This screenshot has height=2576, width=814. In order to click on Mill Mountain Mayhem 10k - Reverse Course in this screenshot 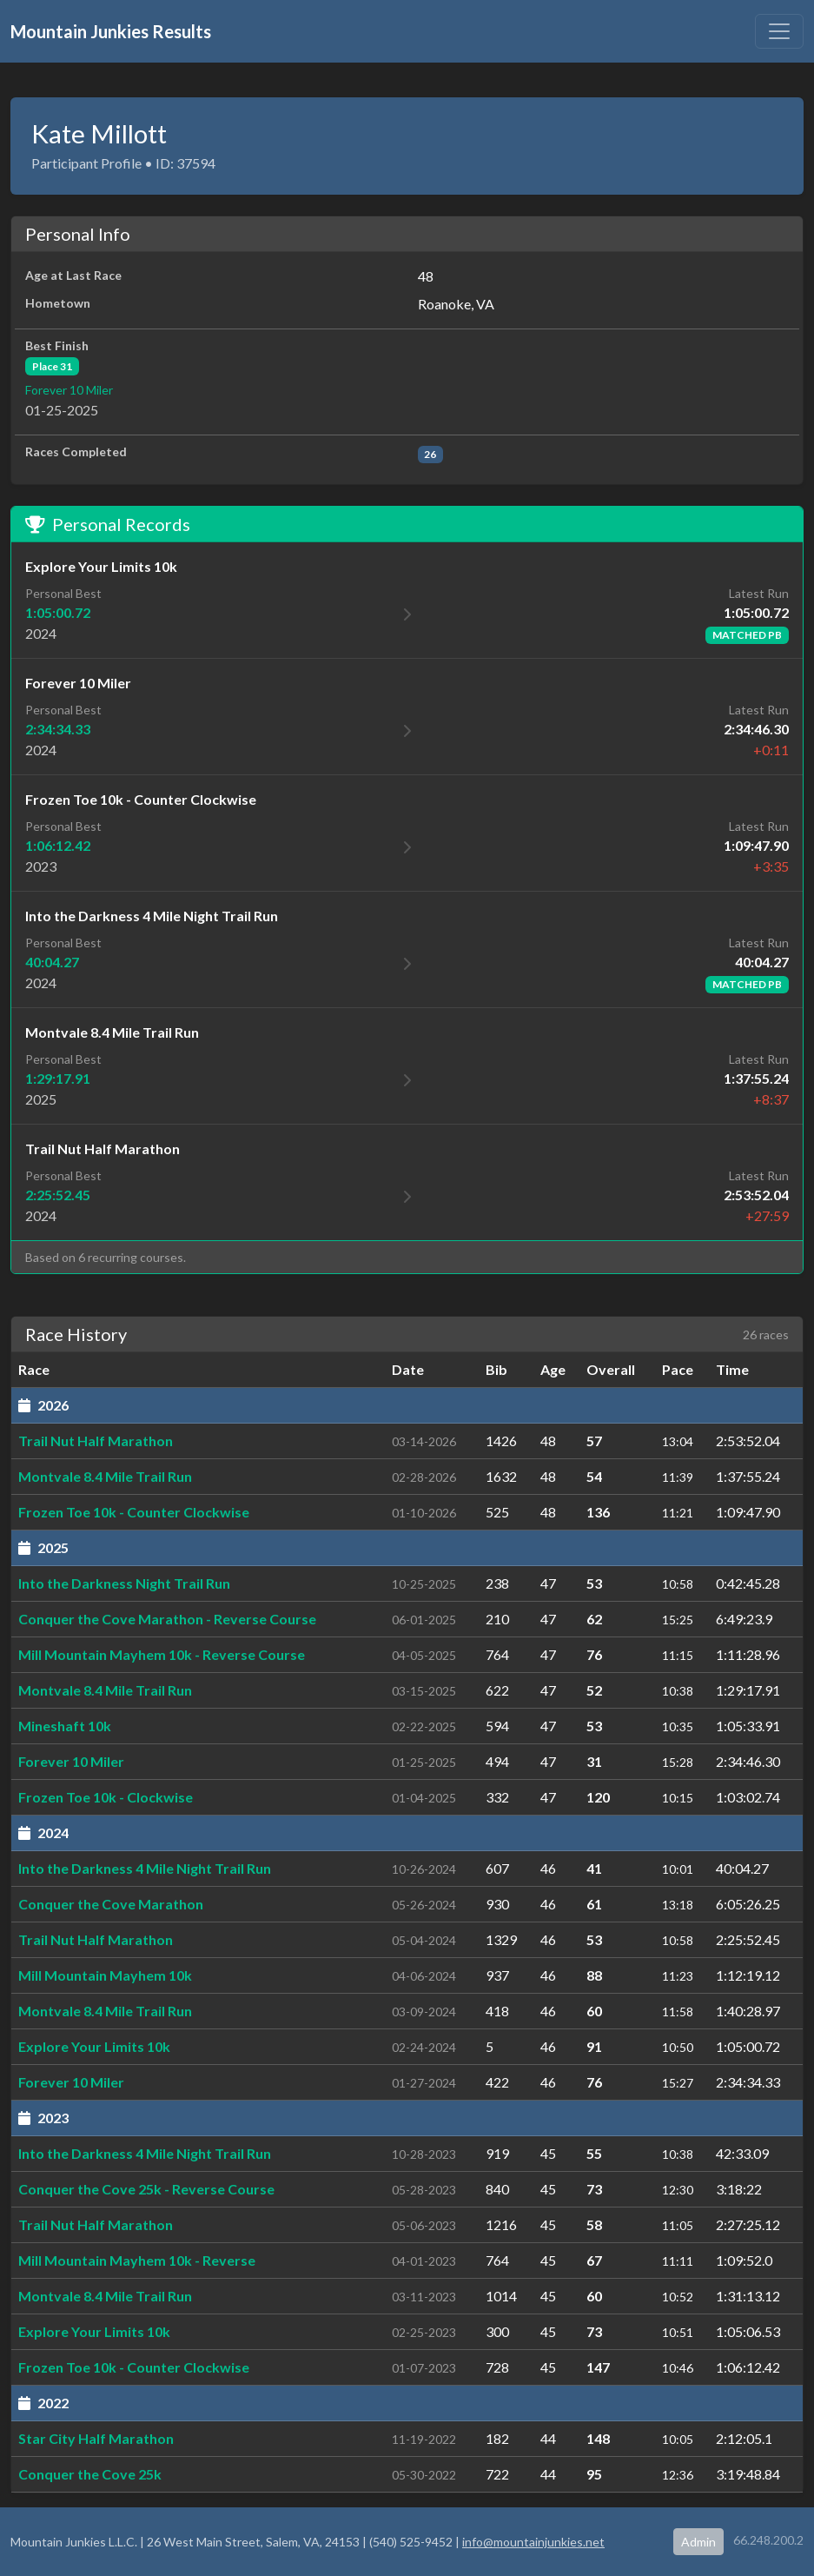, I will do `click(161, 1654)`.